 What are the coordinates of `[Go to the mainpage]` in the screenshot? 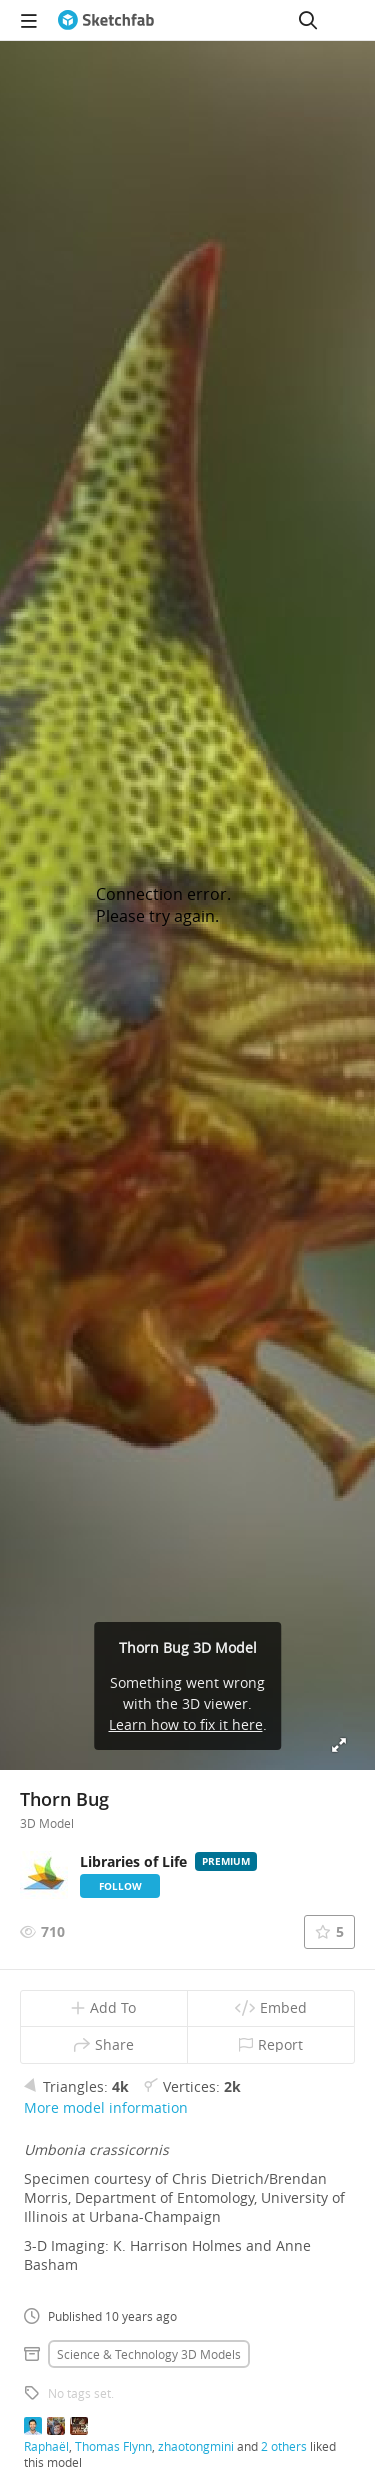 It's located at (106, 20).